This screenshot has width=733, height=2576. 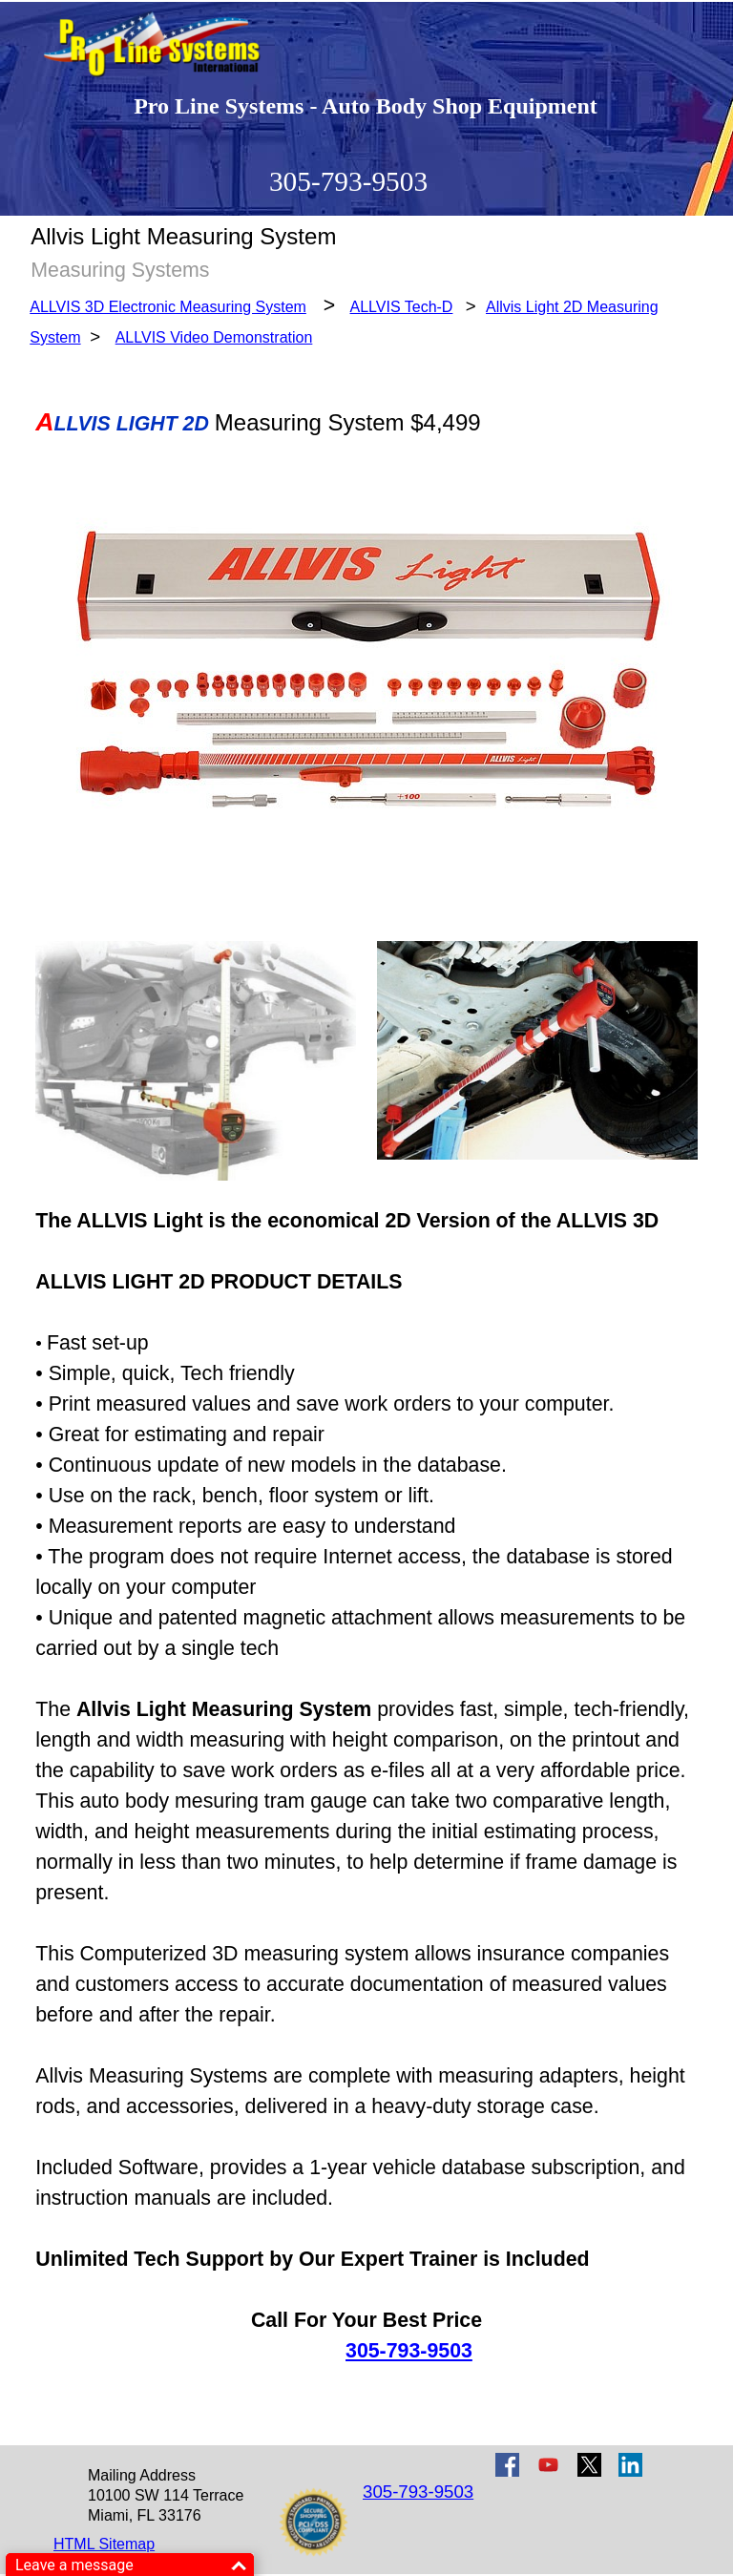 I want to click on [tabpanel], so click(x=366, y=320).